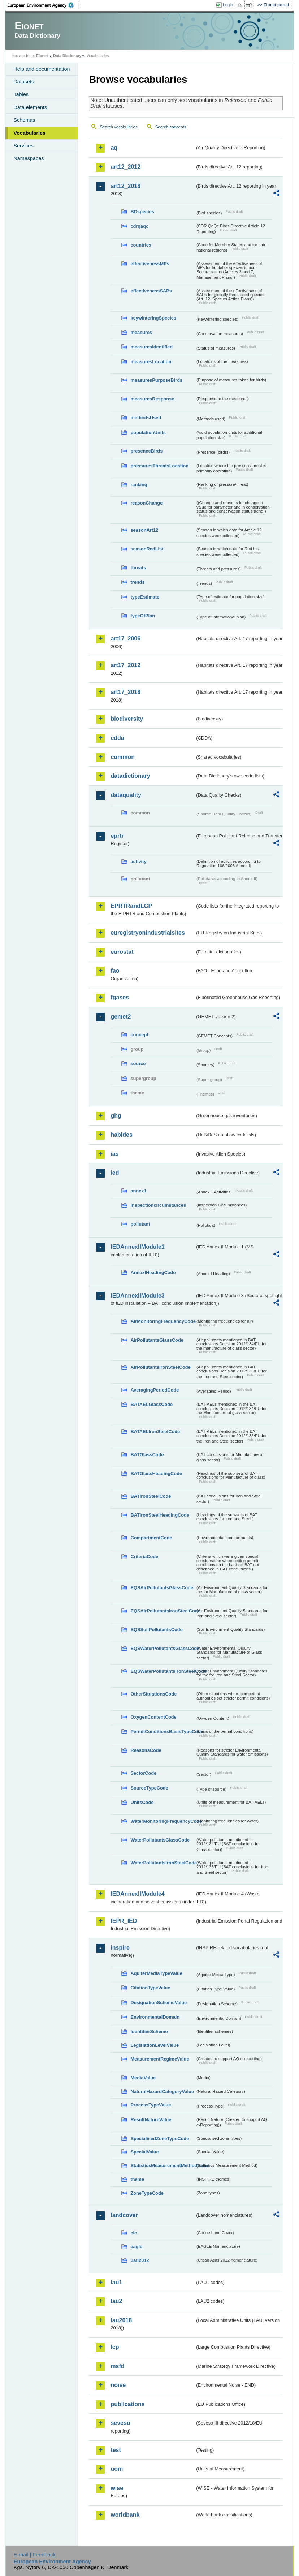 The image size is (299, 2576). Describe the element at coordinates (144, 2152) in the screenshot. I see `SpecialValue` at that location.